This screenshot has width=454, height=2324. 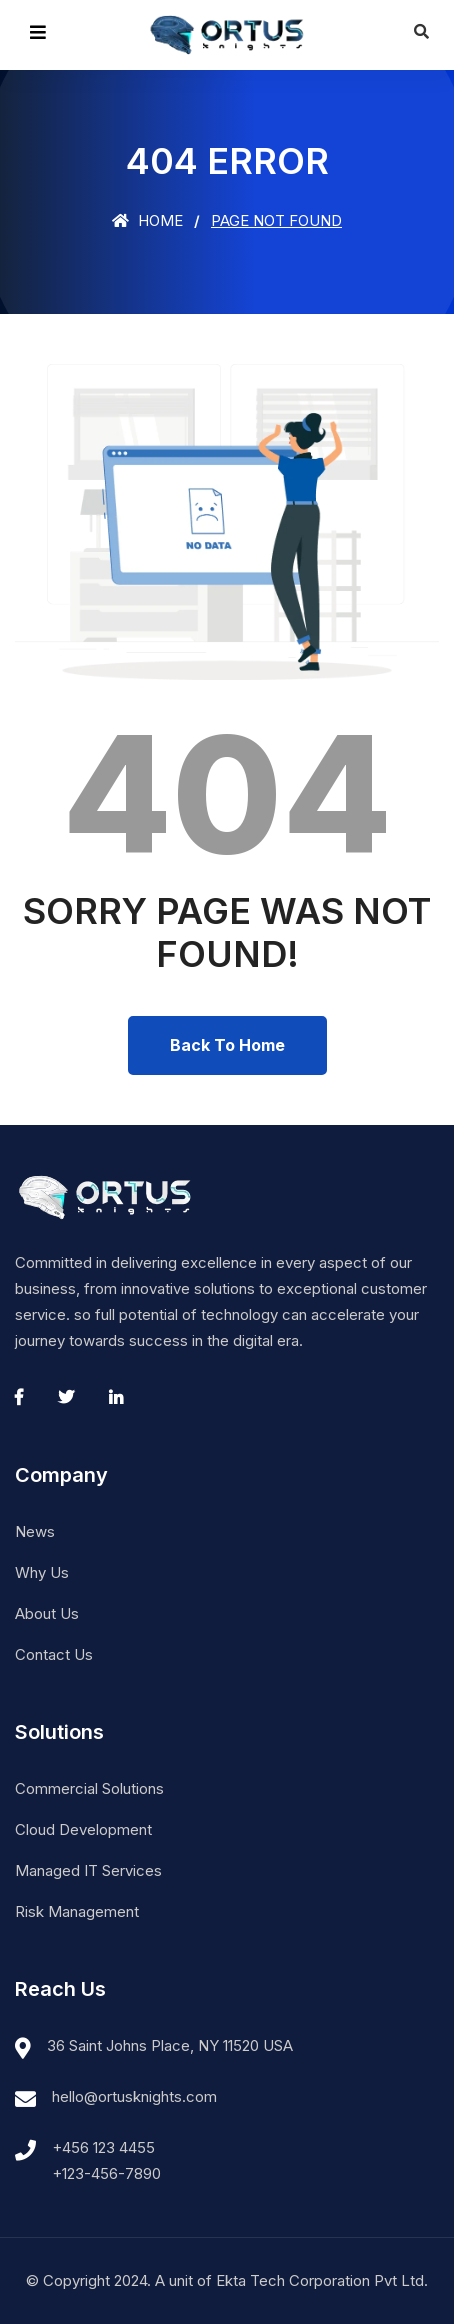 What do you see at coordinates (47, 1613) in the screenshot?
I see `About Us` at bounding box center [47, 1613].